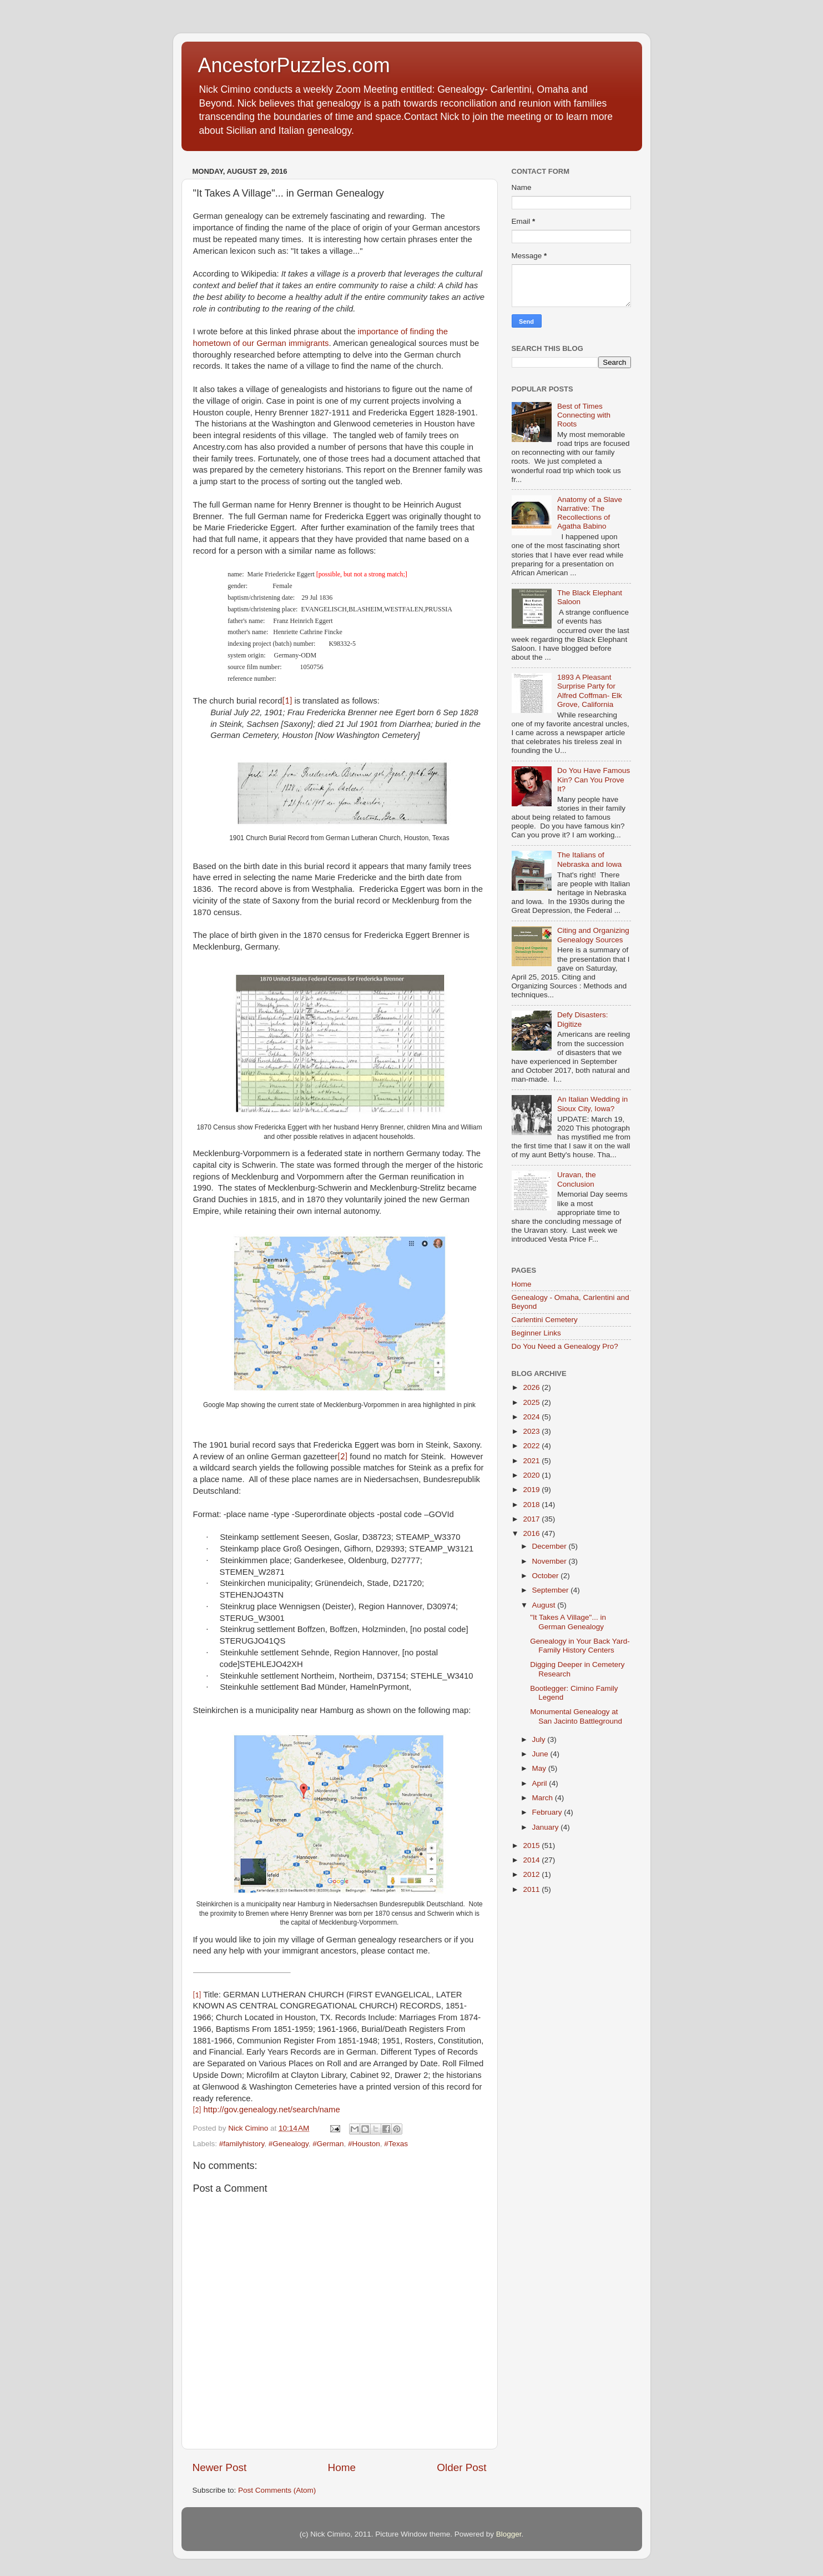 The image size is (823, 2576). I want to click on #Genealogy, so click(289, 2144).